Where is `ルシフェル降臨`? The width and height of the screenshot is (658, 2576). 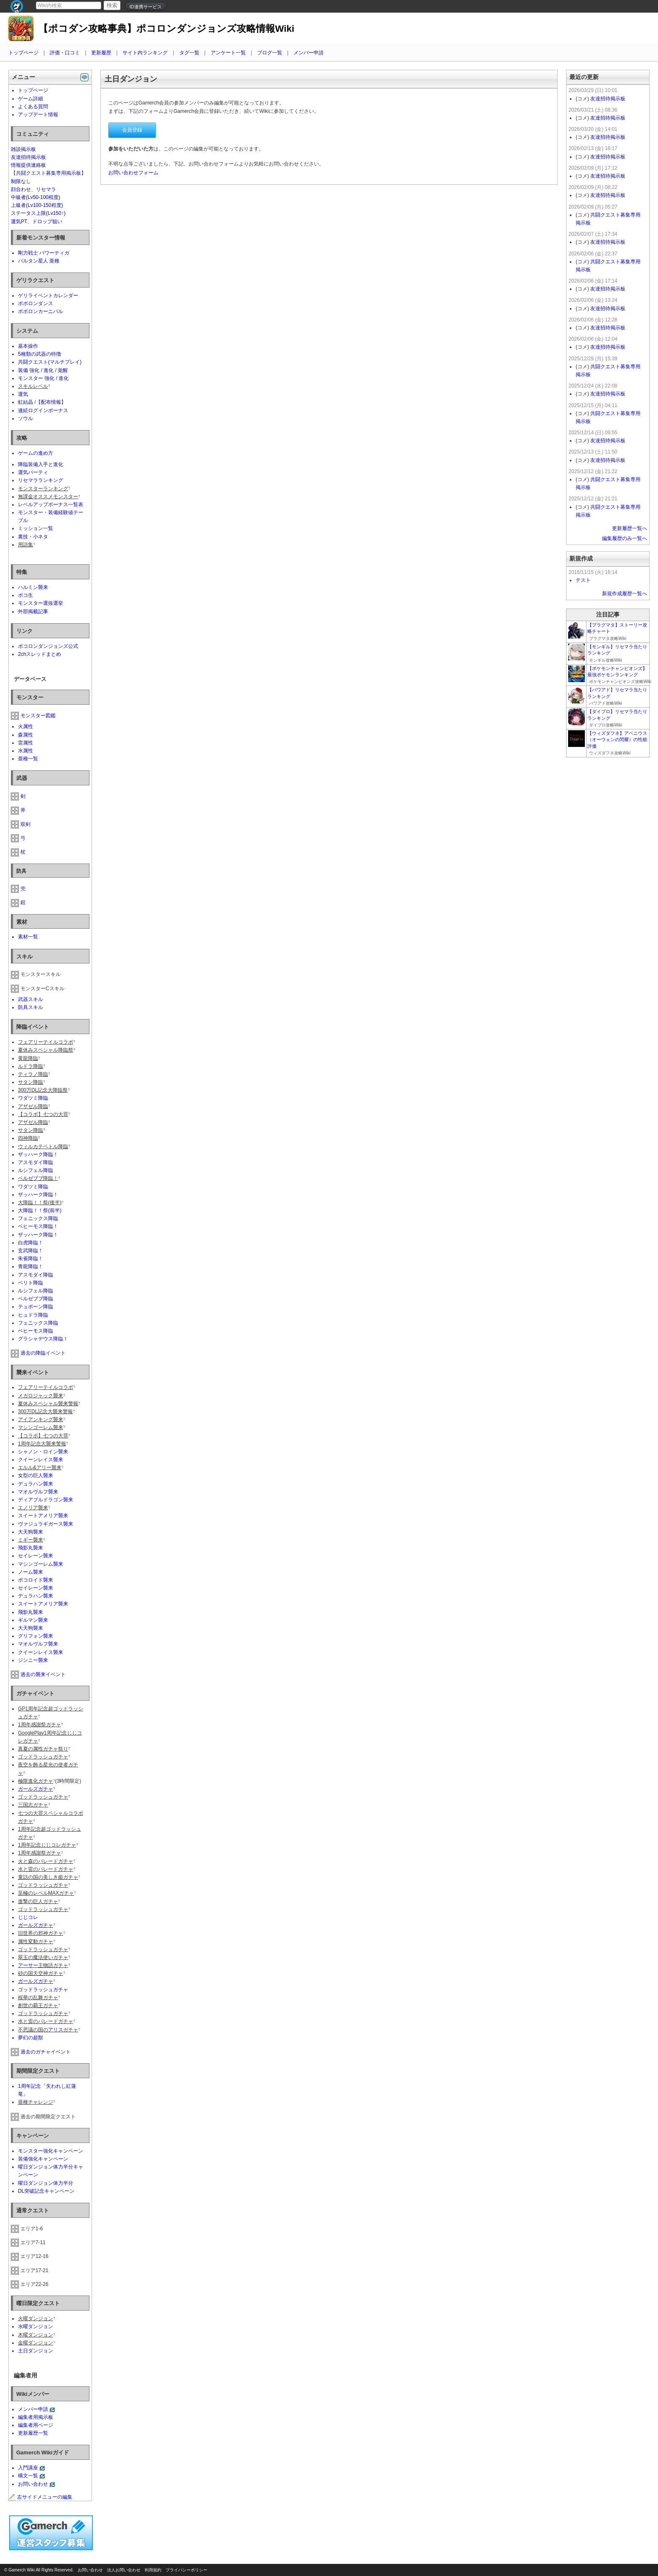
ルシフェル降臨 is located at coordinates (35, 1170).